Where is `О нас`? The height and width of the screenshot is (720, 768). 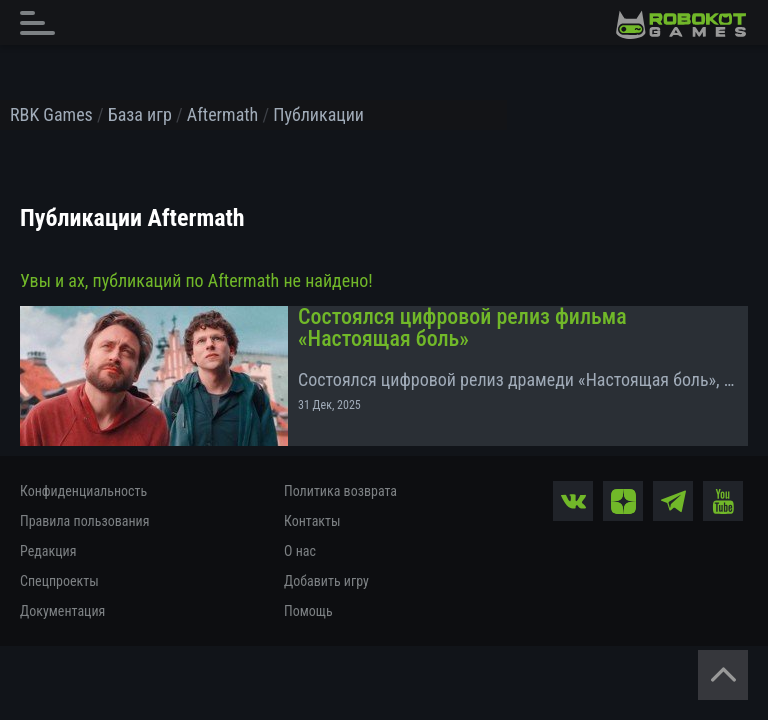
О нас is located at coordinates (300, 551).